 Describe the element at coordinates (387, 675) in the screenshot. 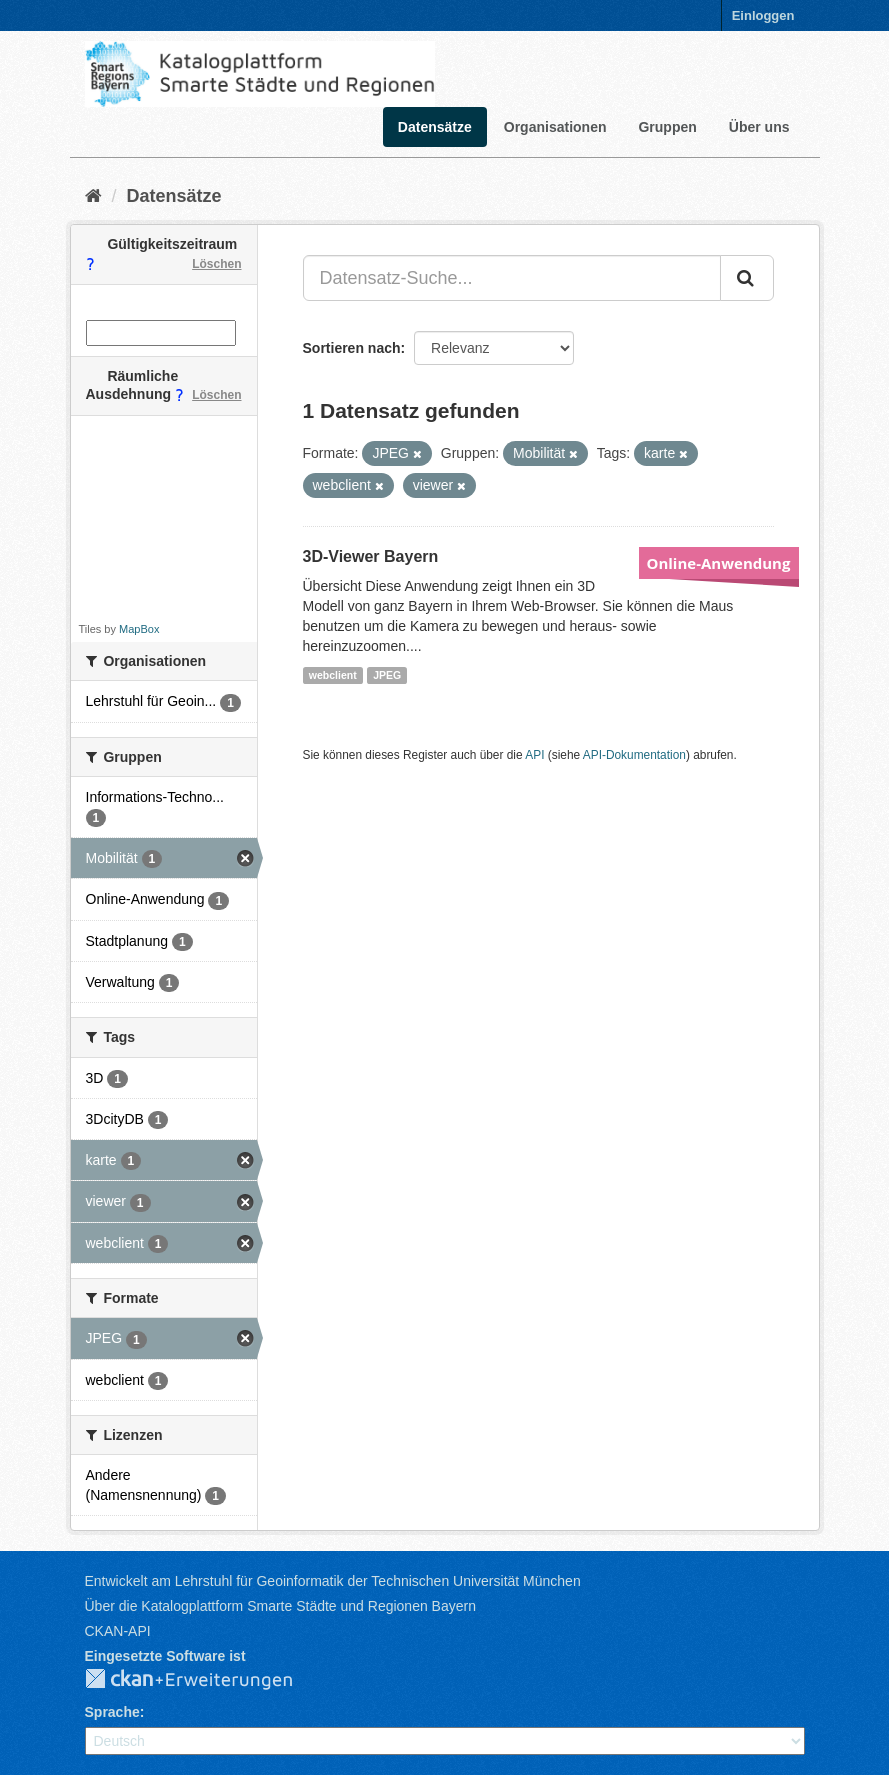

I see `JPEG` at that location.